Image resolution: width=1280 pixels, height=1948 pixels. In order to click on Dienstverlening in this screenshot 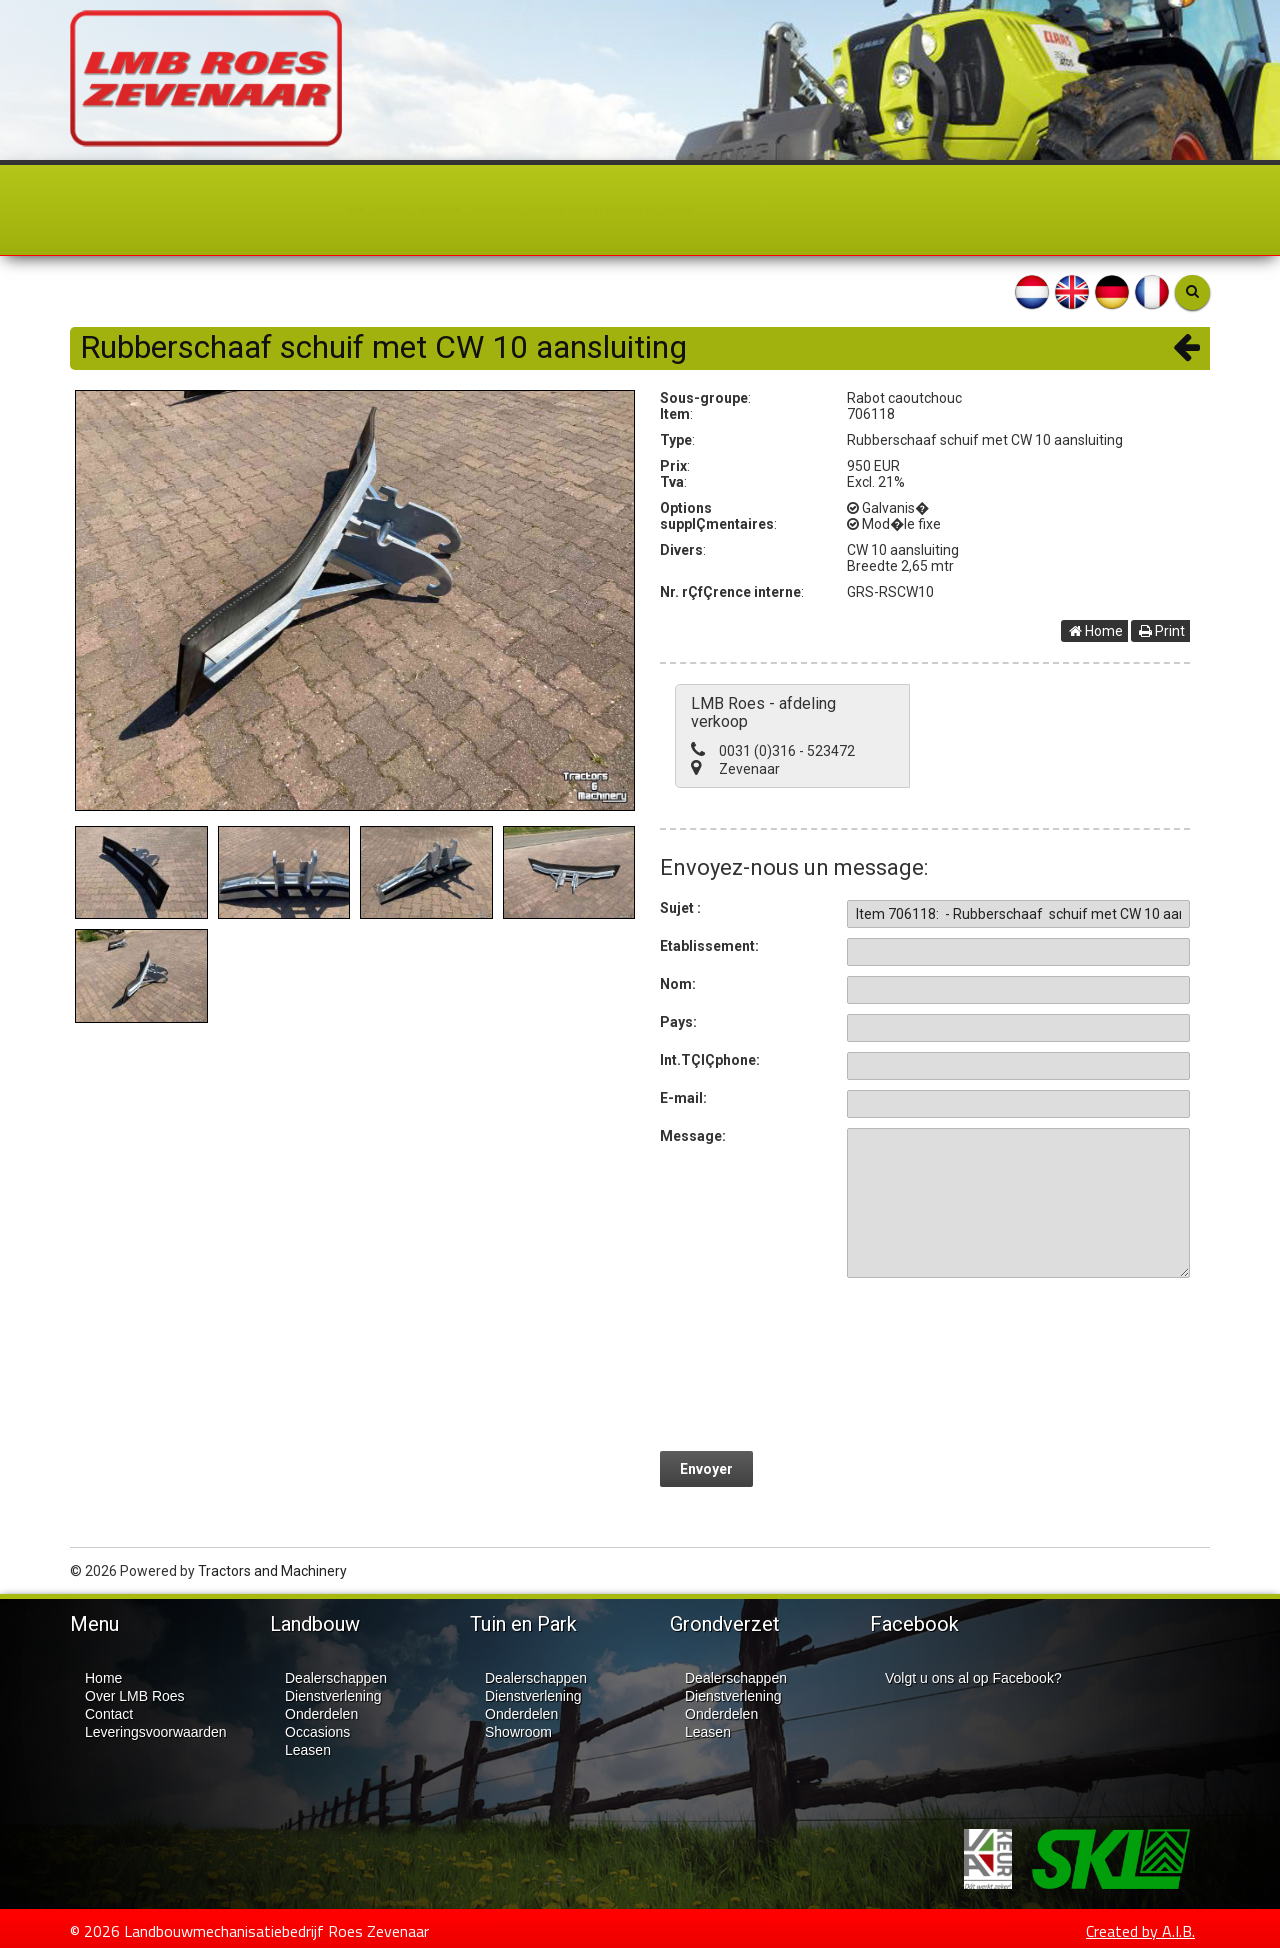, I will do `click(333, 1695)`.